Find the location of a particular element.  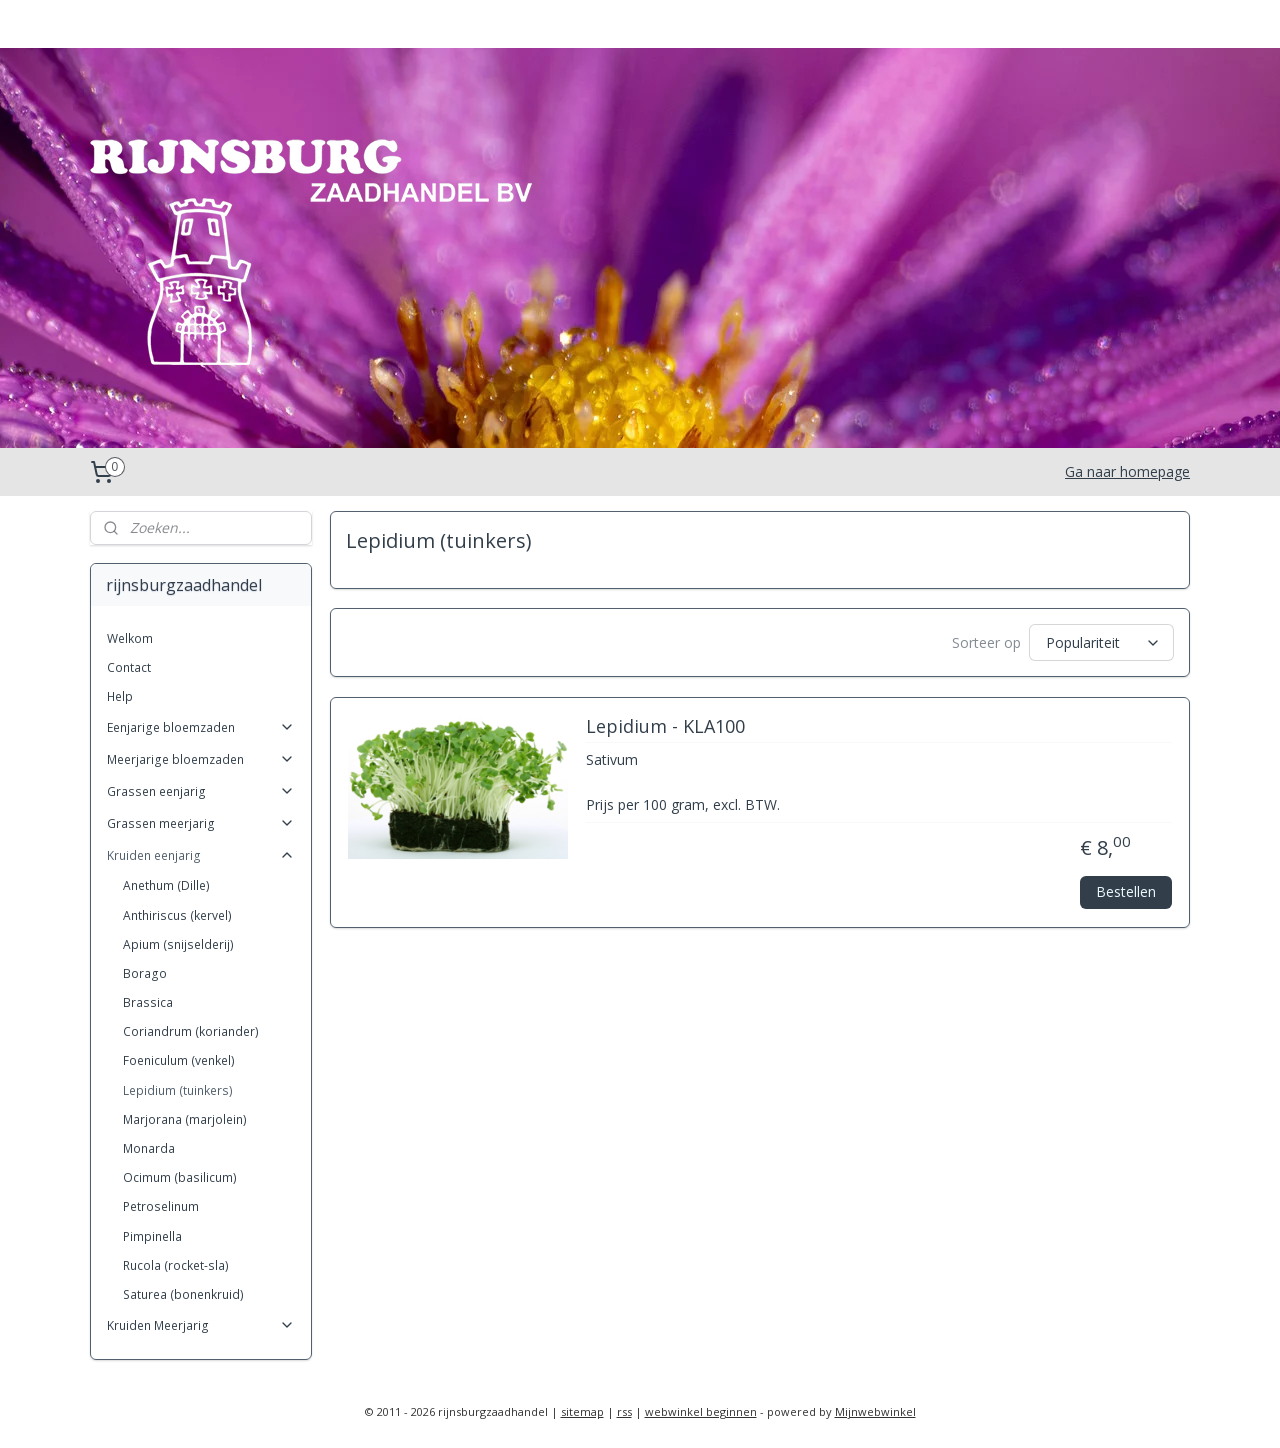

Welkom is located at coordinates (130, 638).